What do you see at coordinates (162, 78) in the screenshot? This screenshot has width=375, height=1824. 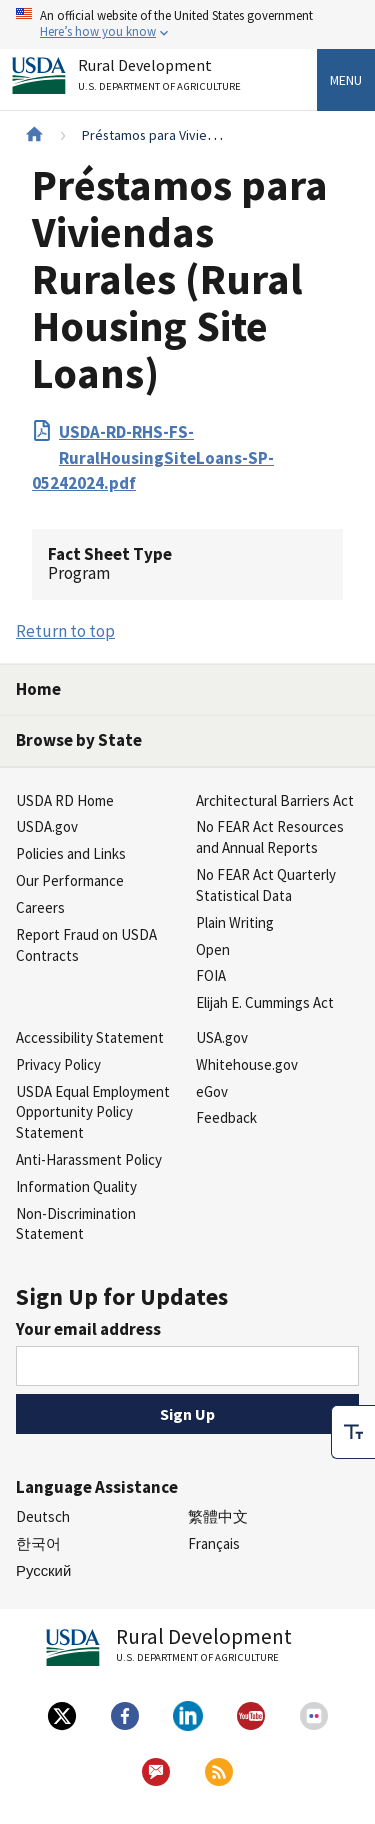 I see `Rural Development [Rural Development U.S. Department of Agriculture]` at bounding box center [162, 78].